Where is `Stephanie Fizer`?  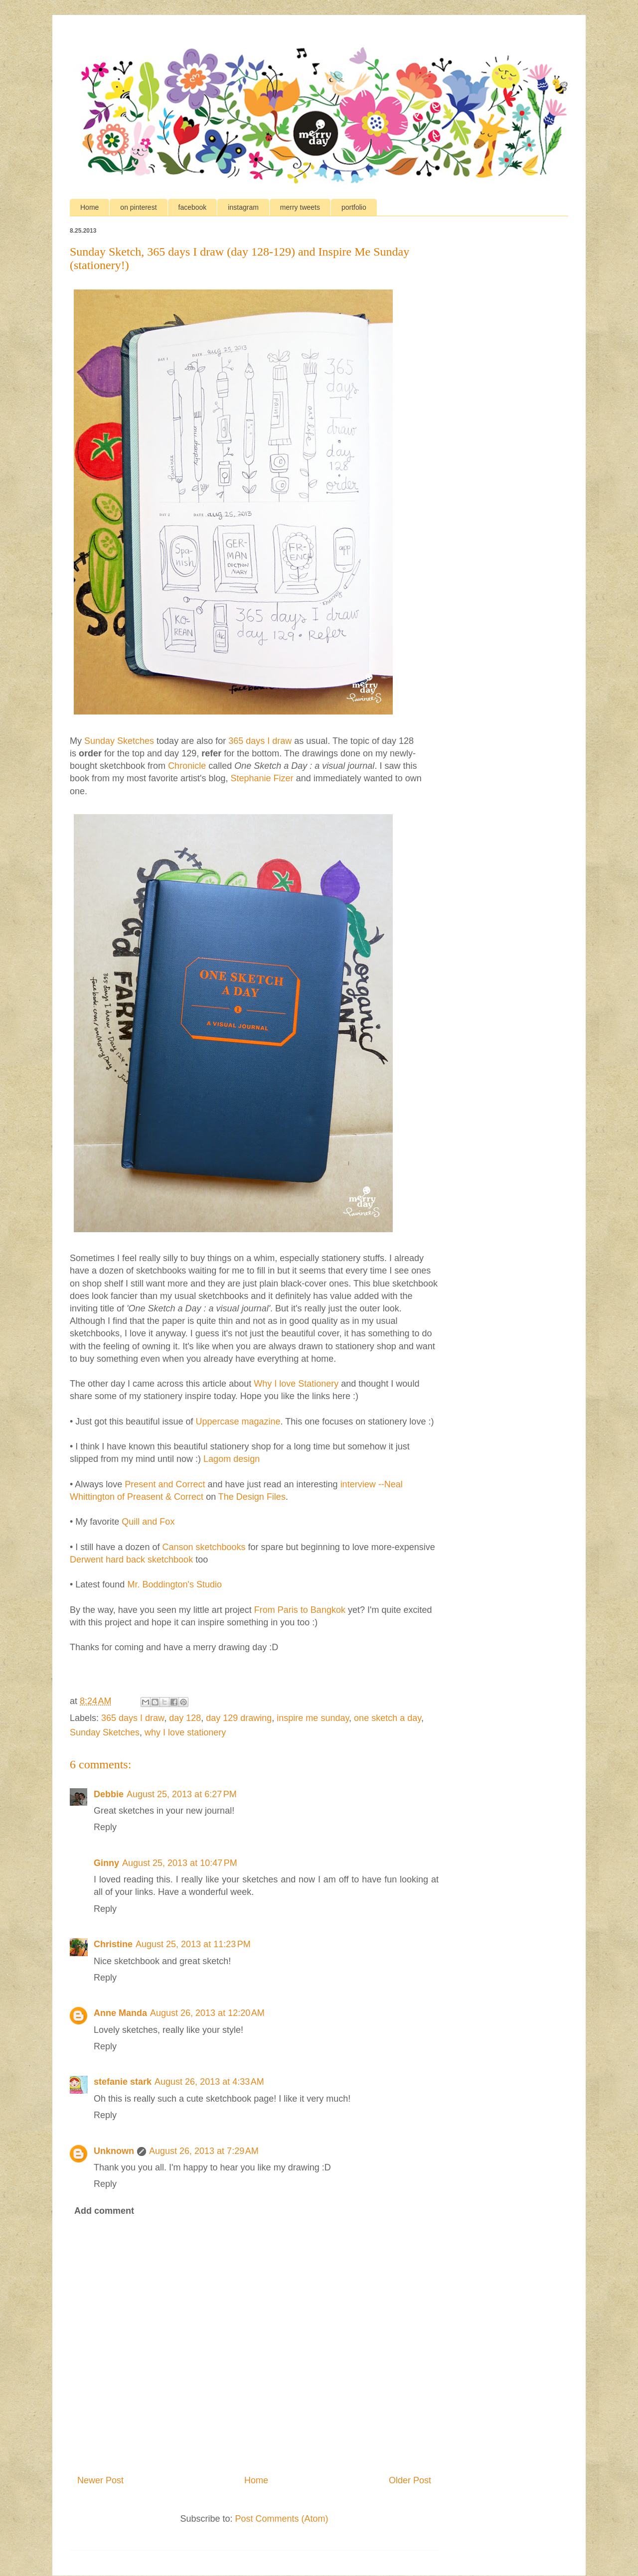
Stephanie Fizer is located at coordinates (262, 778).